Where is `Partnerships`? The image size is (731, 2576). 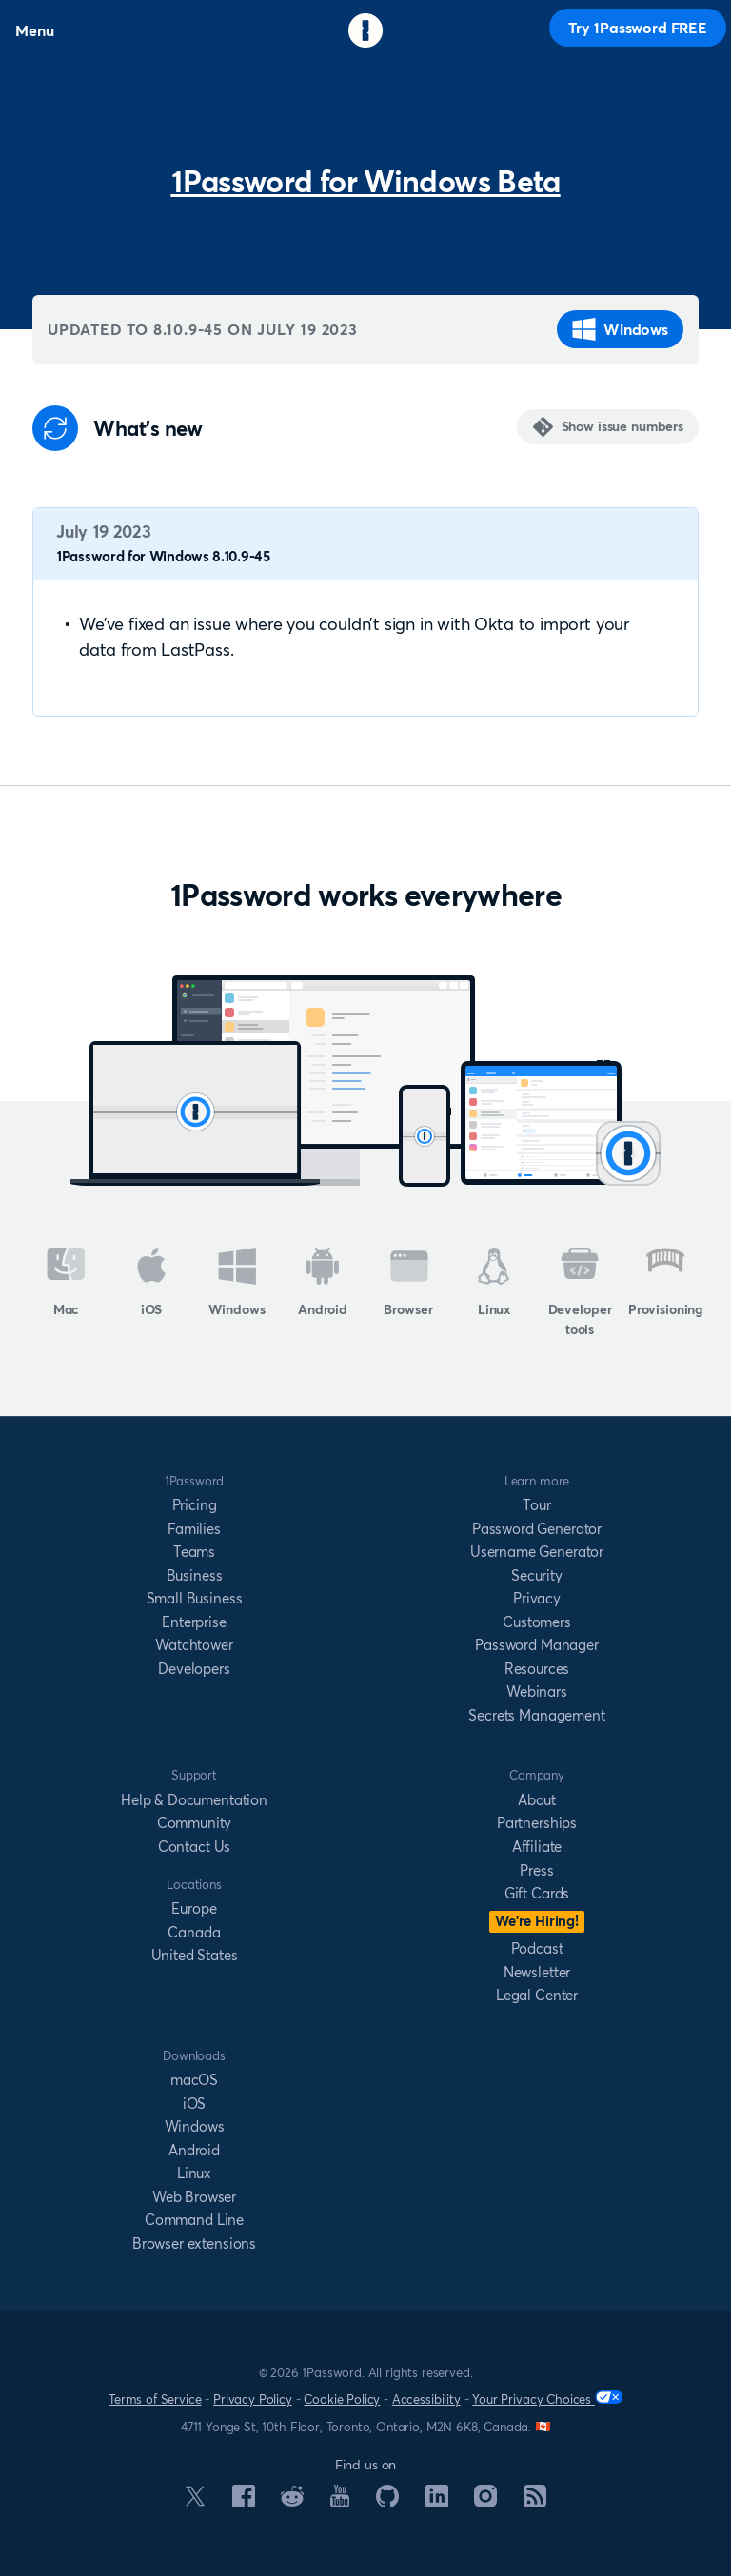 Partnerships is located at coordinates (537, 1823).